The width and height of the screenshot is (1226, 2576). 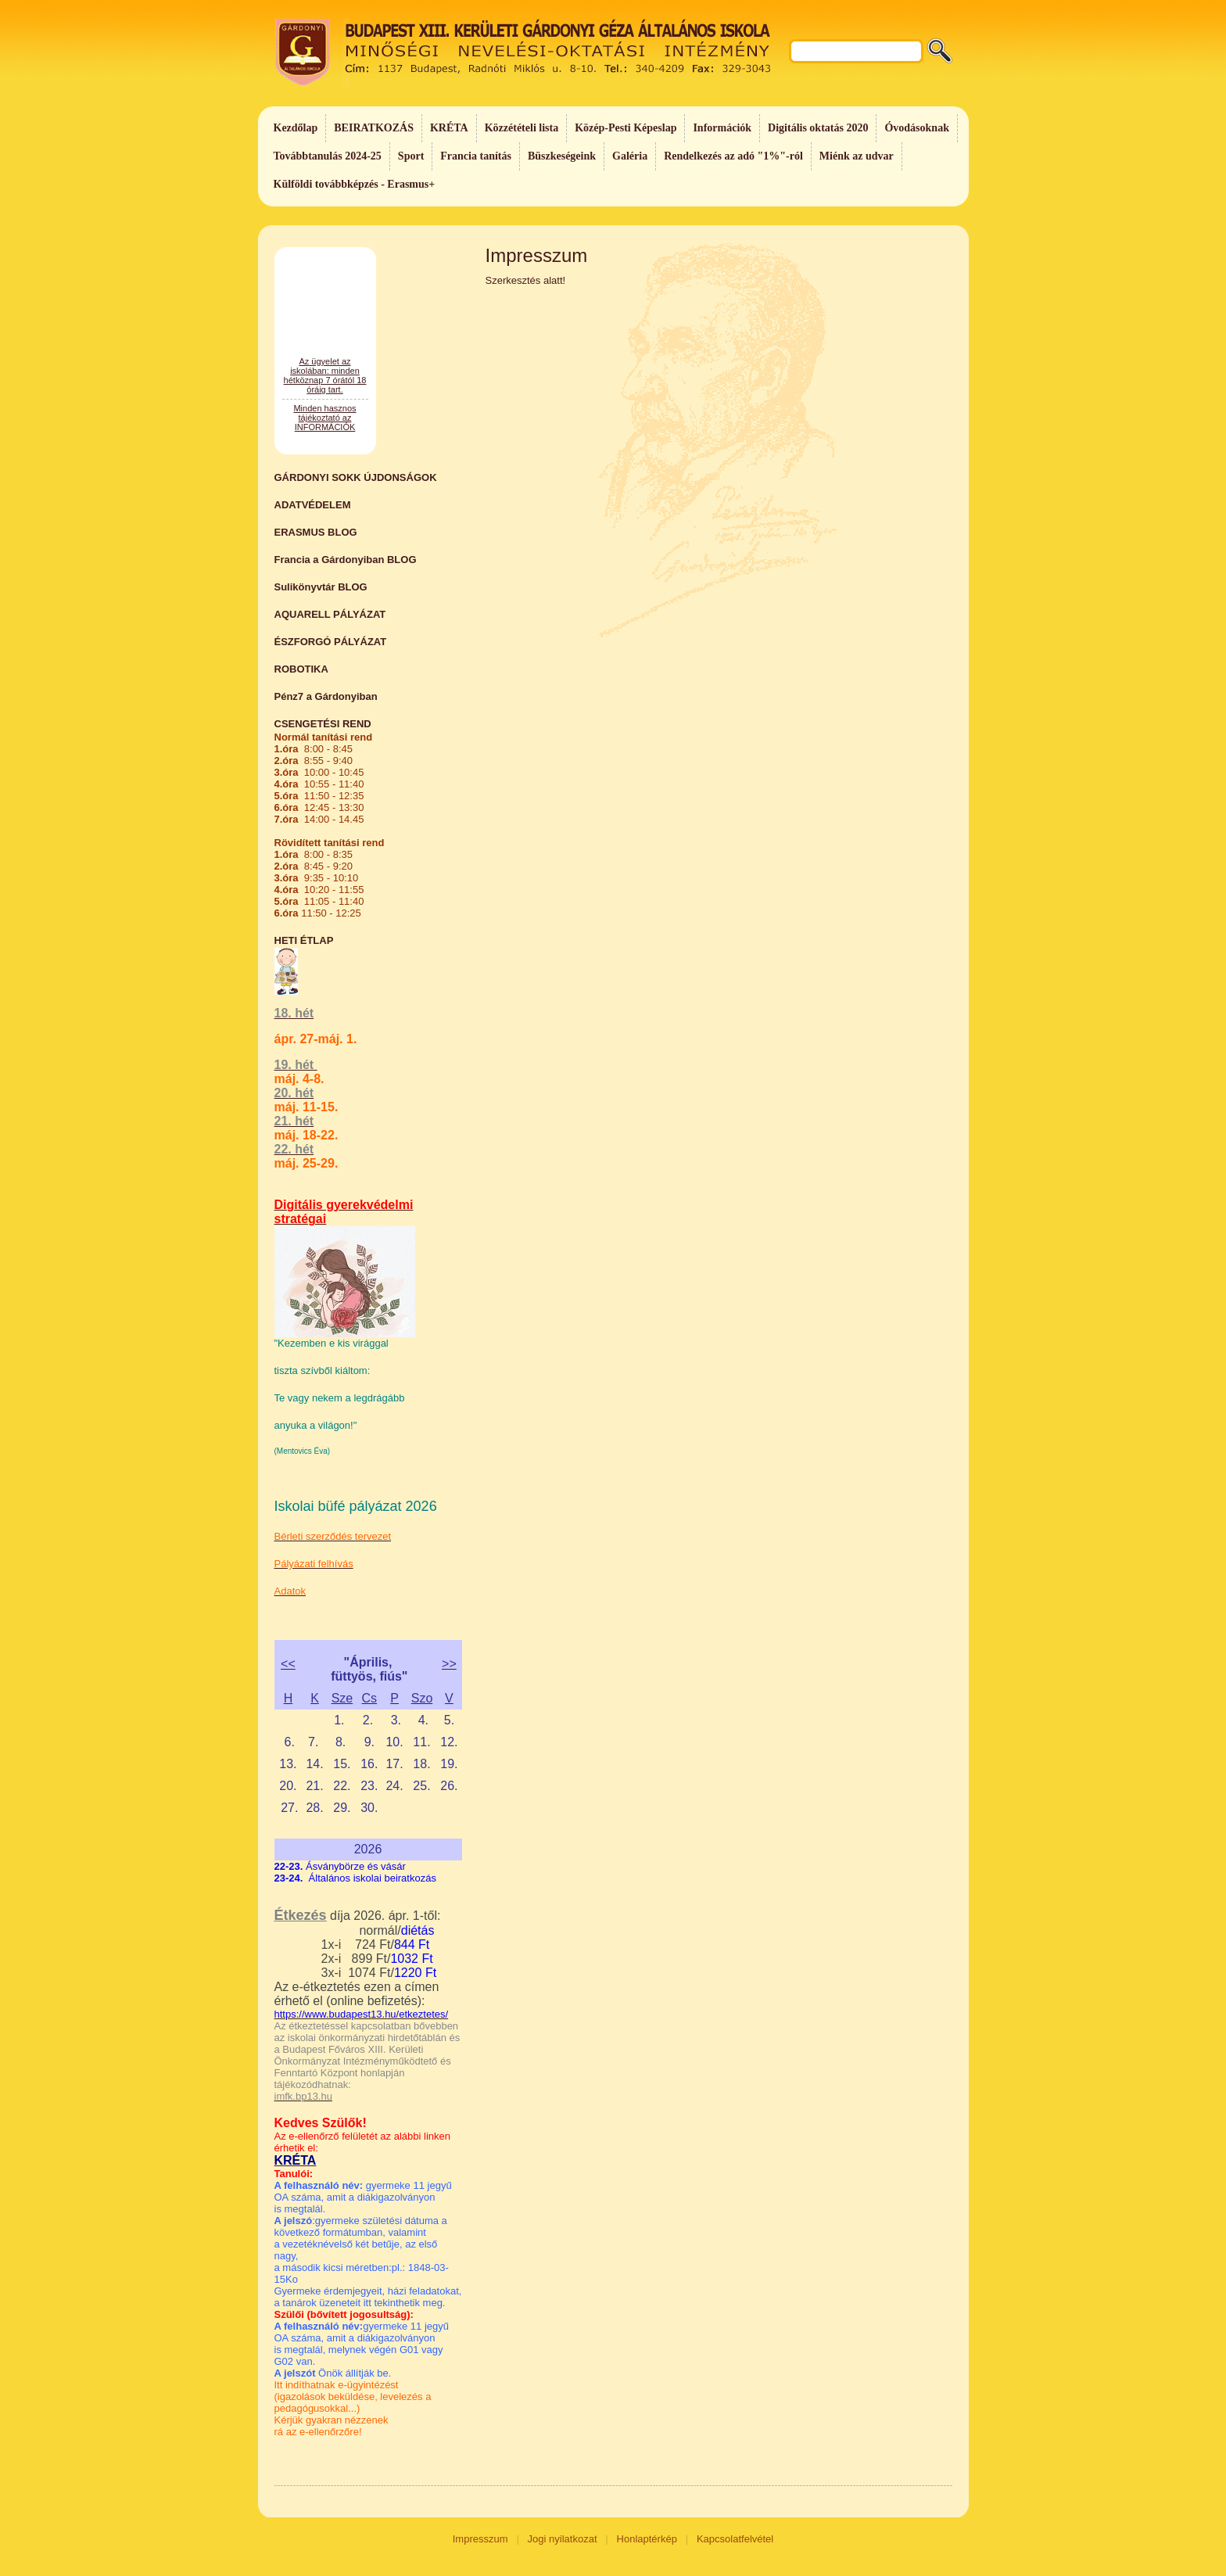 I want to click on Francia a Gárdonyiban BLOG, so click(x=345, y=559).